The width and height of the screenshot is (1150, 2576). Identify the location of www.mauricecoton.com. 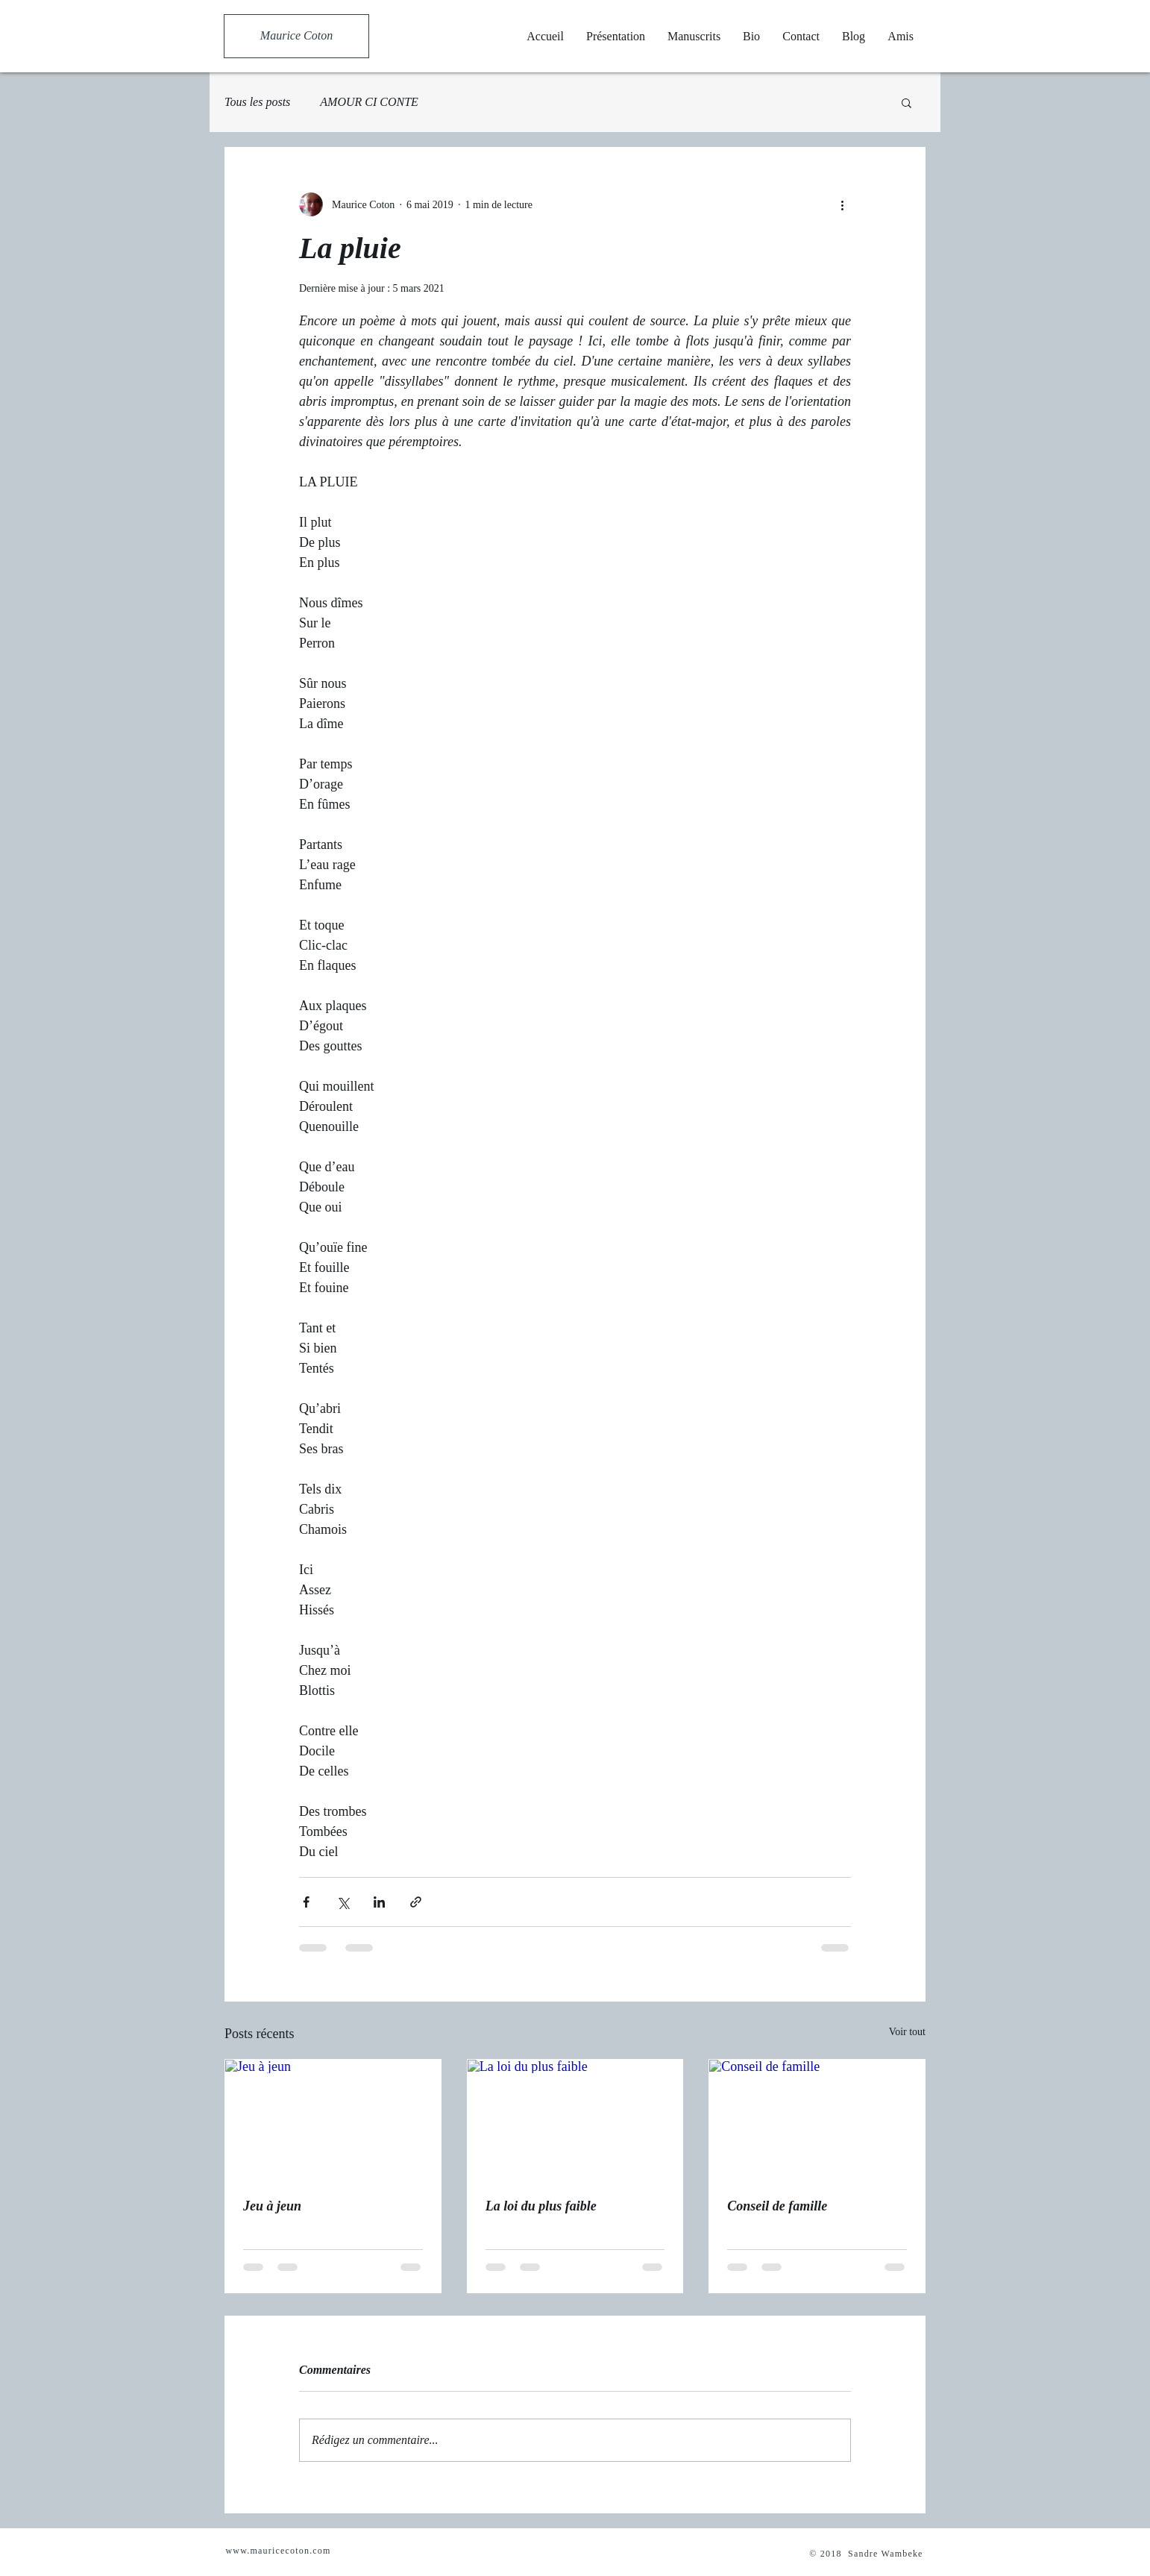
(277, 2550).